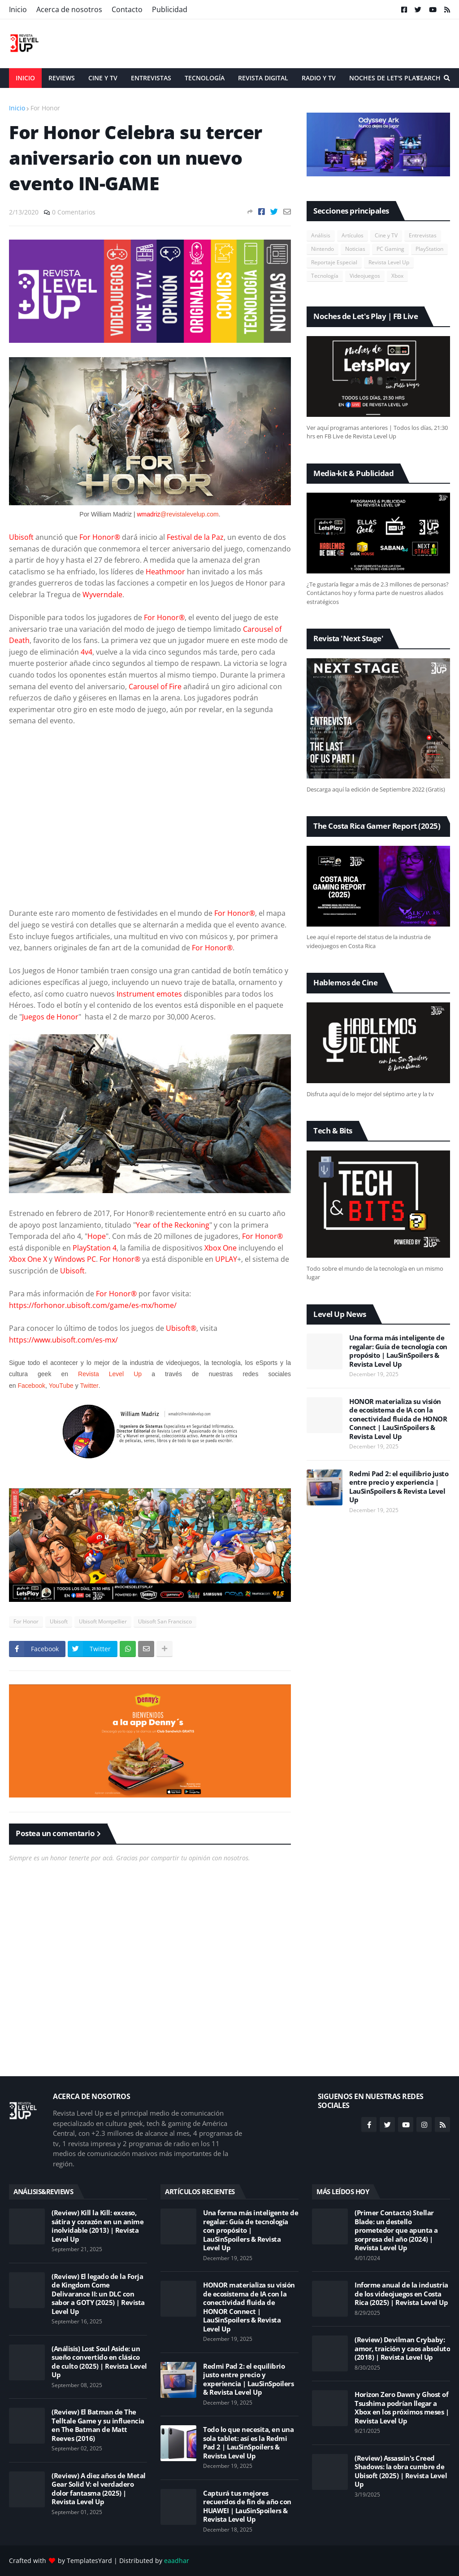  Describe the element at coordinates (398, 1487) in the screenshot. I see `Redmi Pad 2: el equilibrio justo entre precio y experiencia | LauSinSpoilers & Revista Level Up` at that location.